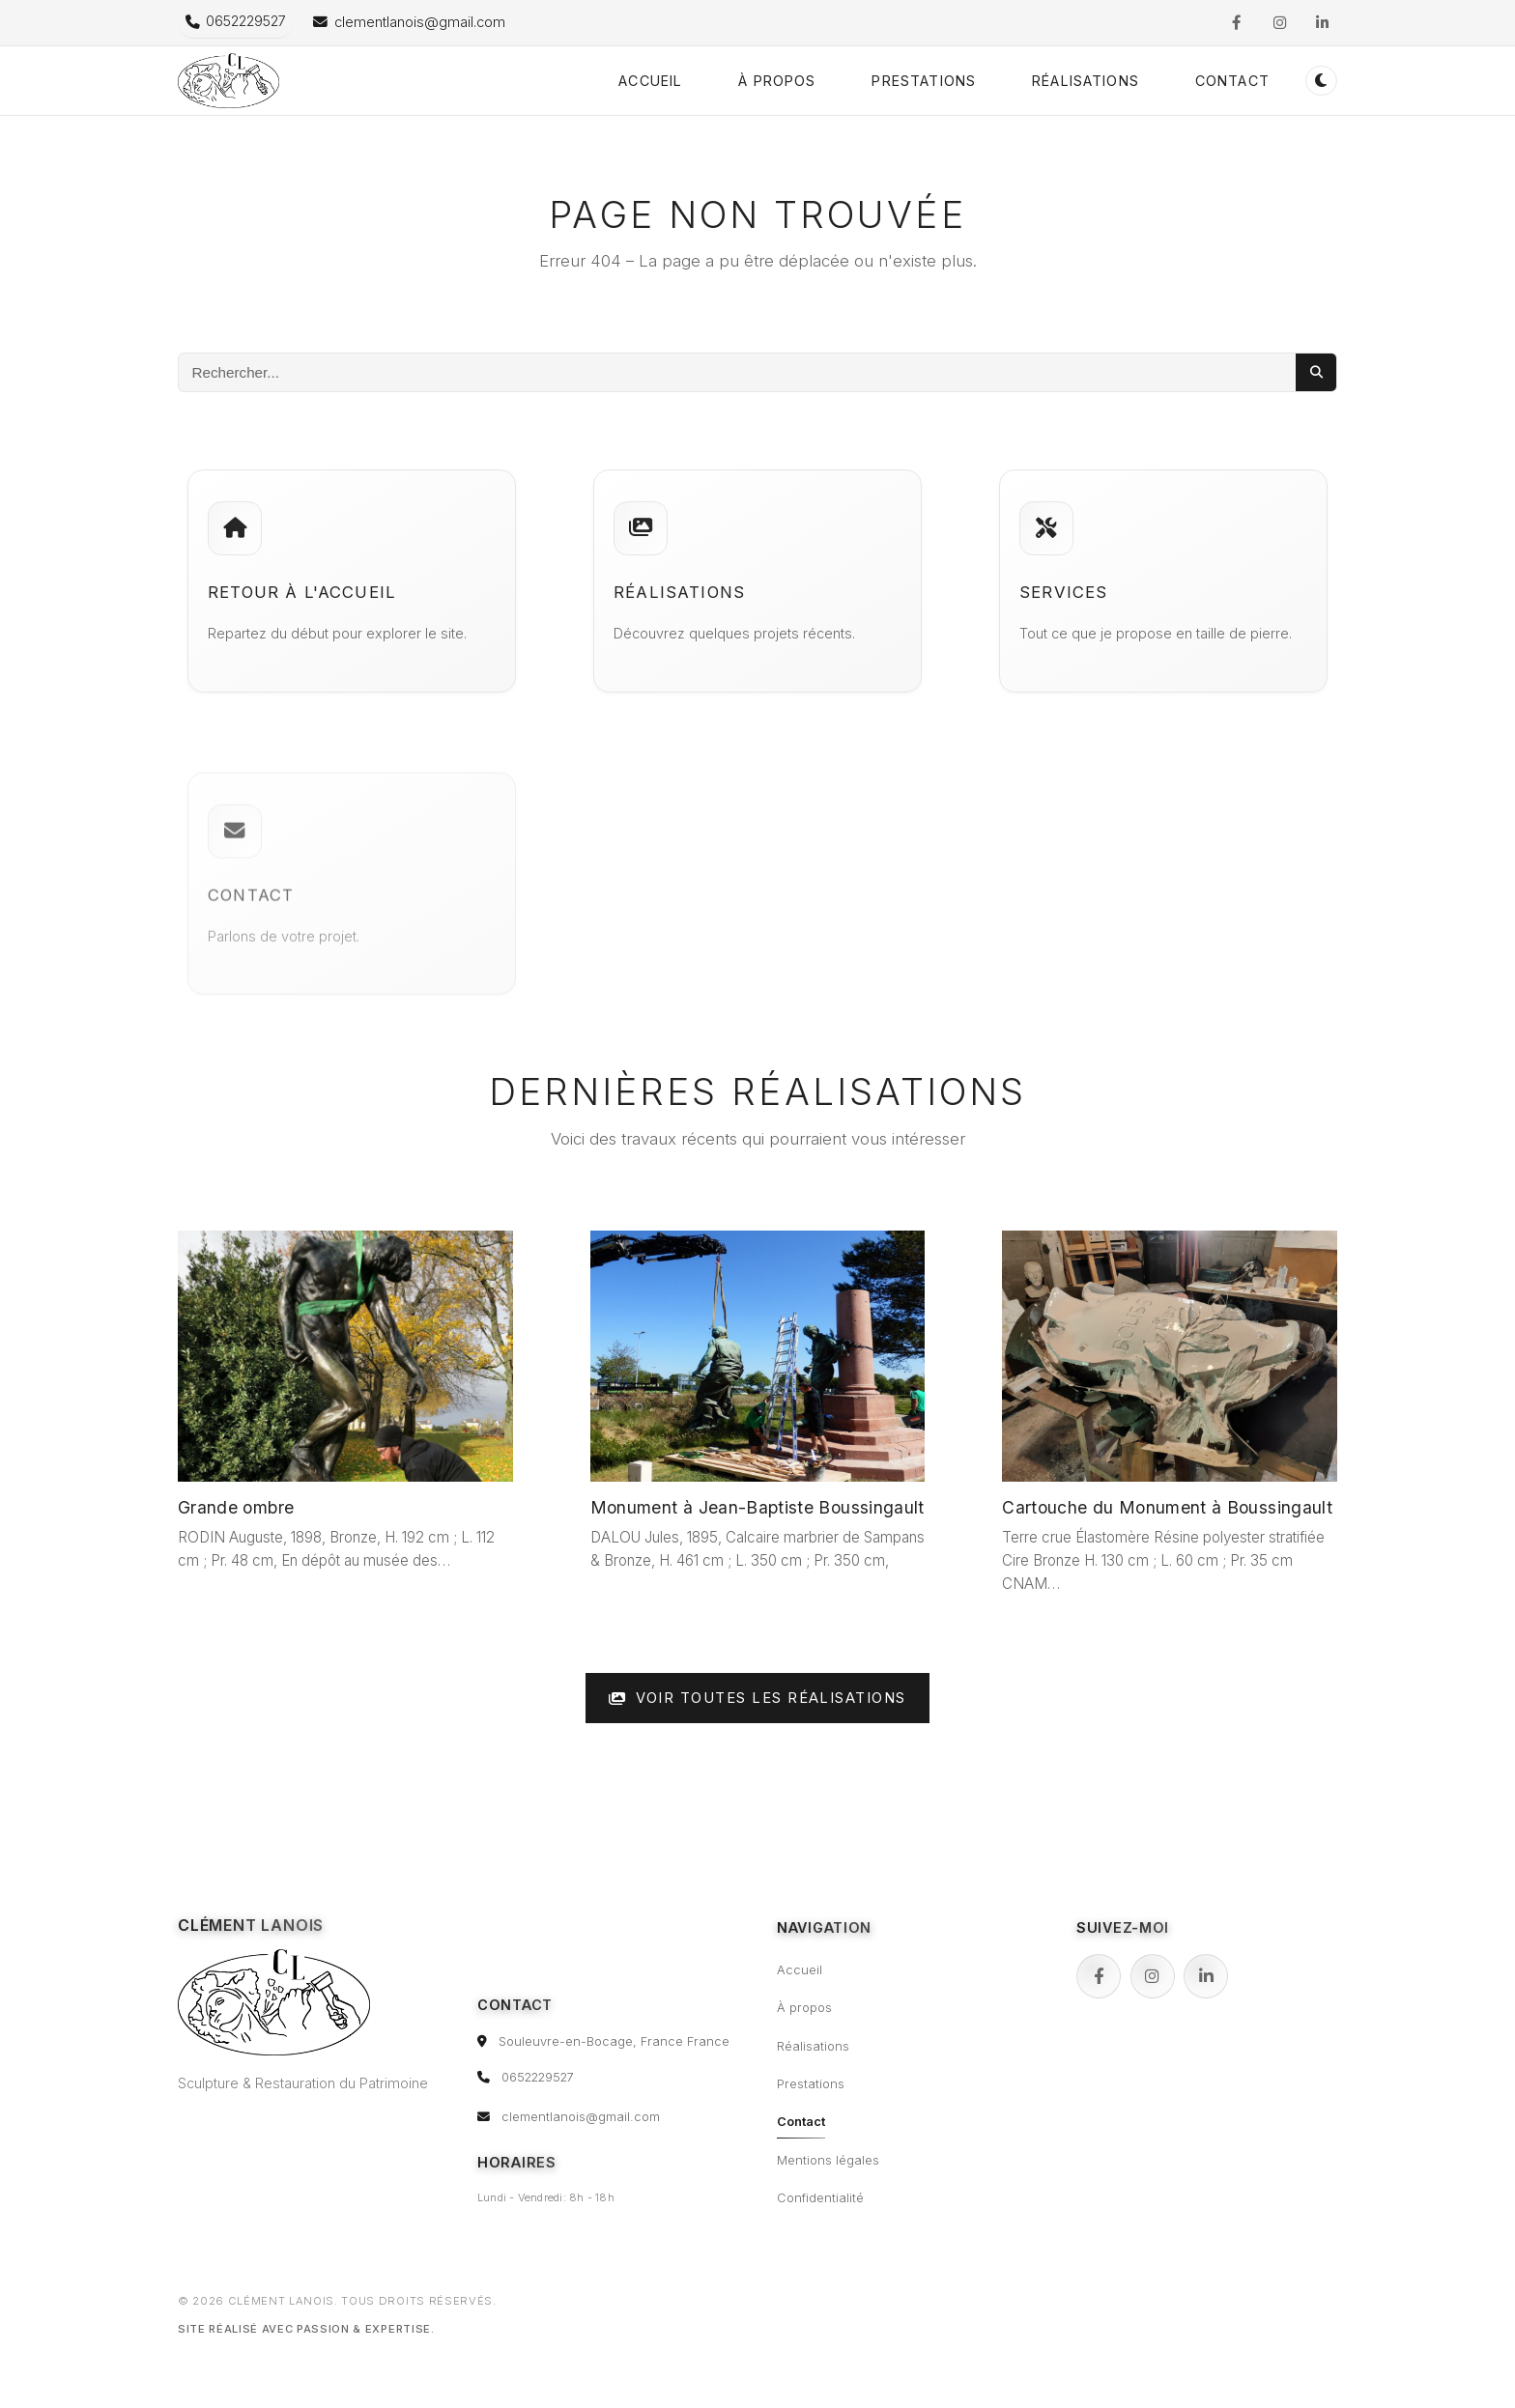 The height and width of the screenshot is (2408, 1515). Describe the element at coordinates (537, 2077) in the screenshot. I see `0652229527` at that location.